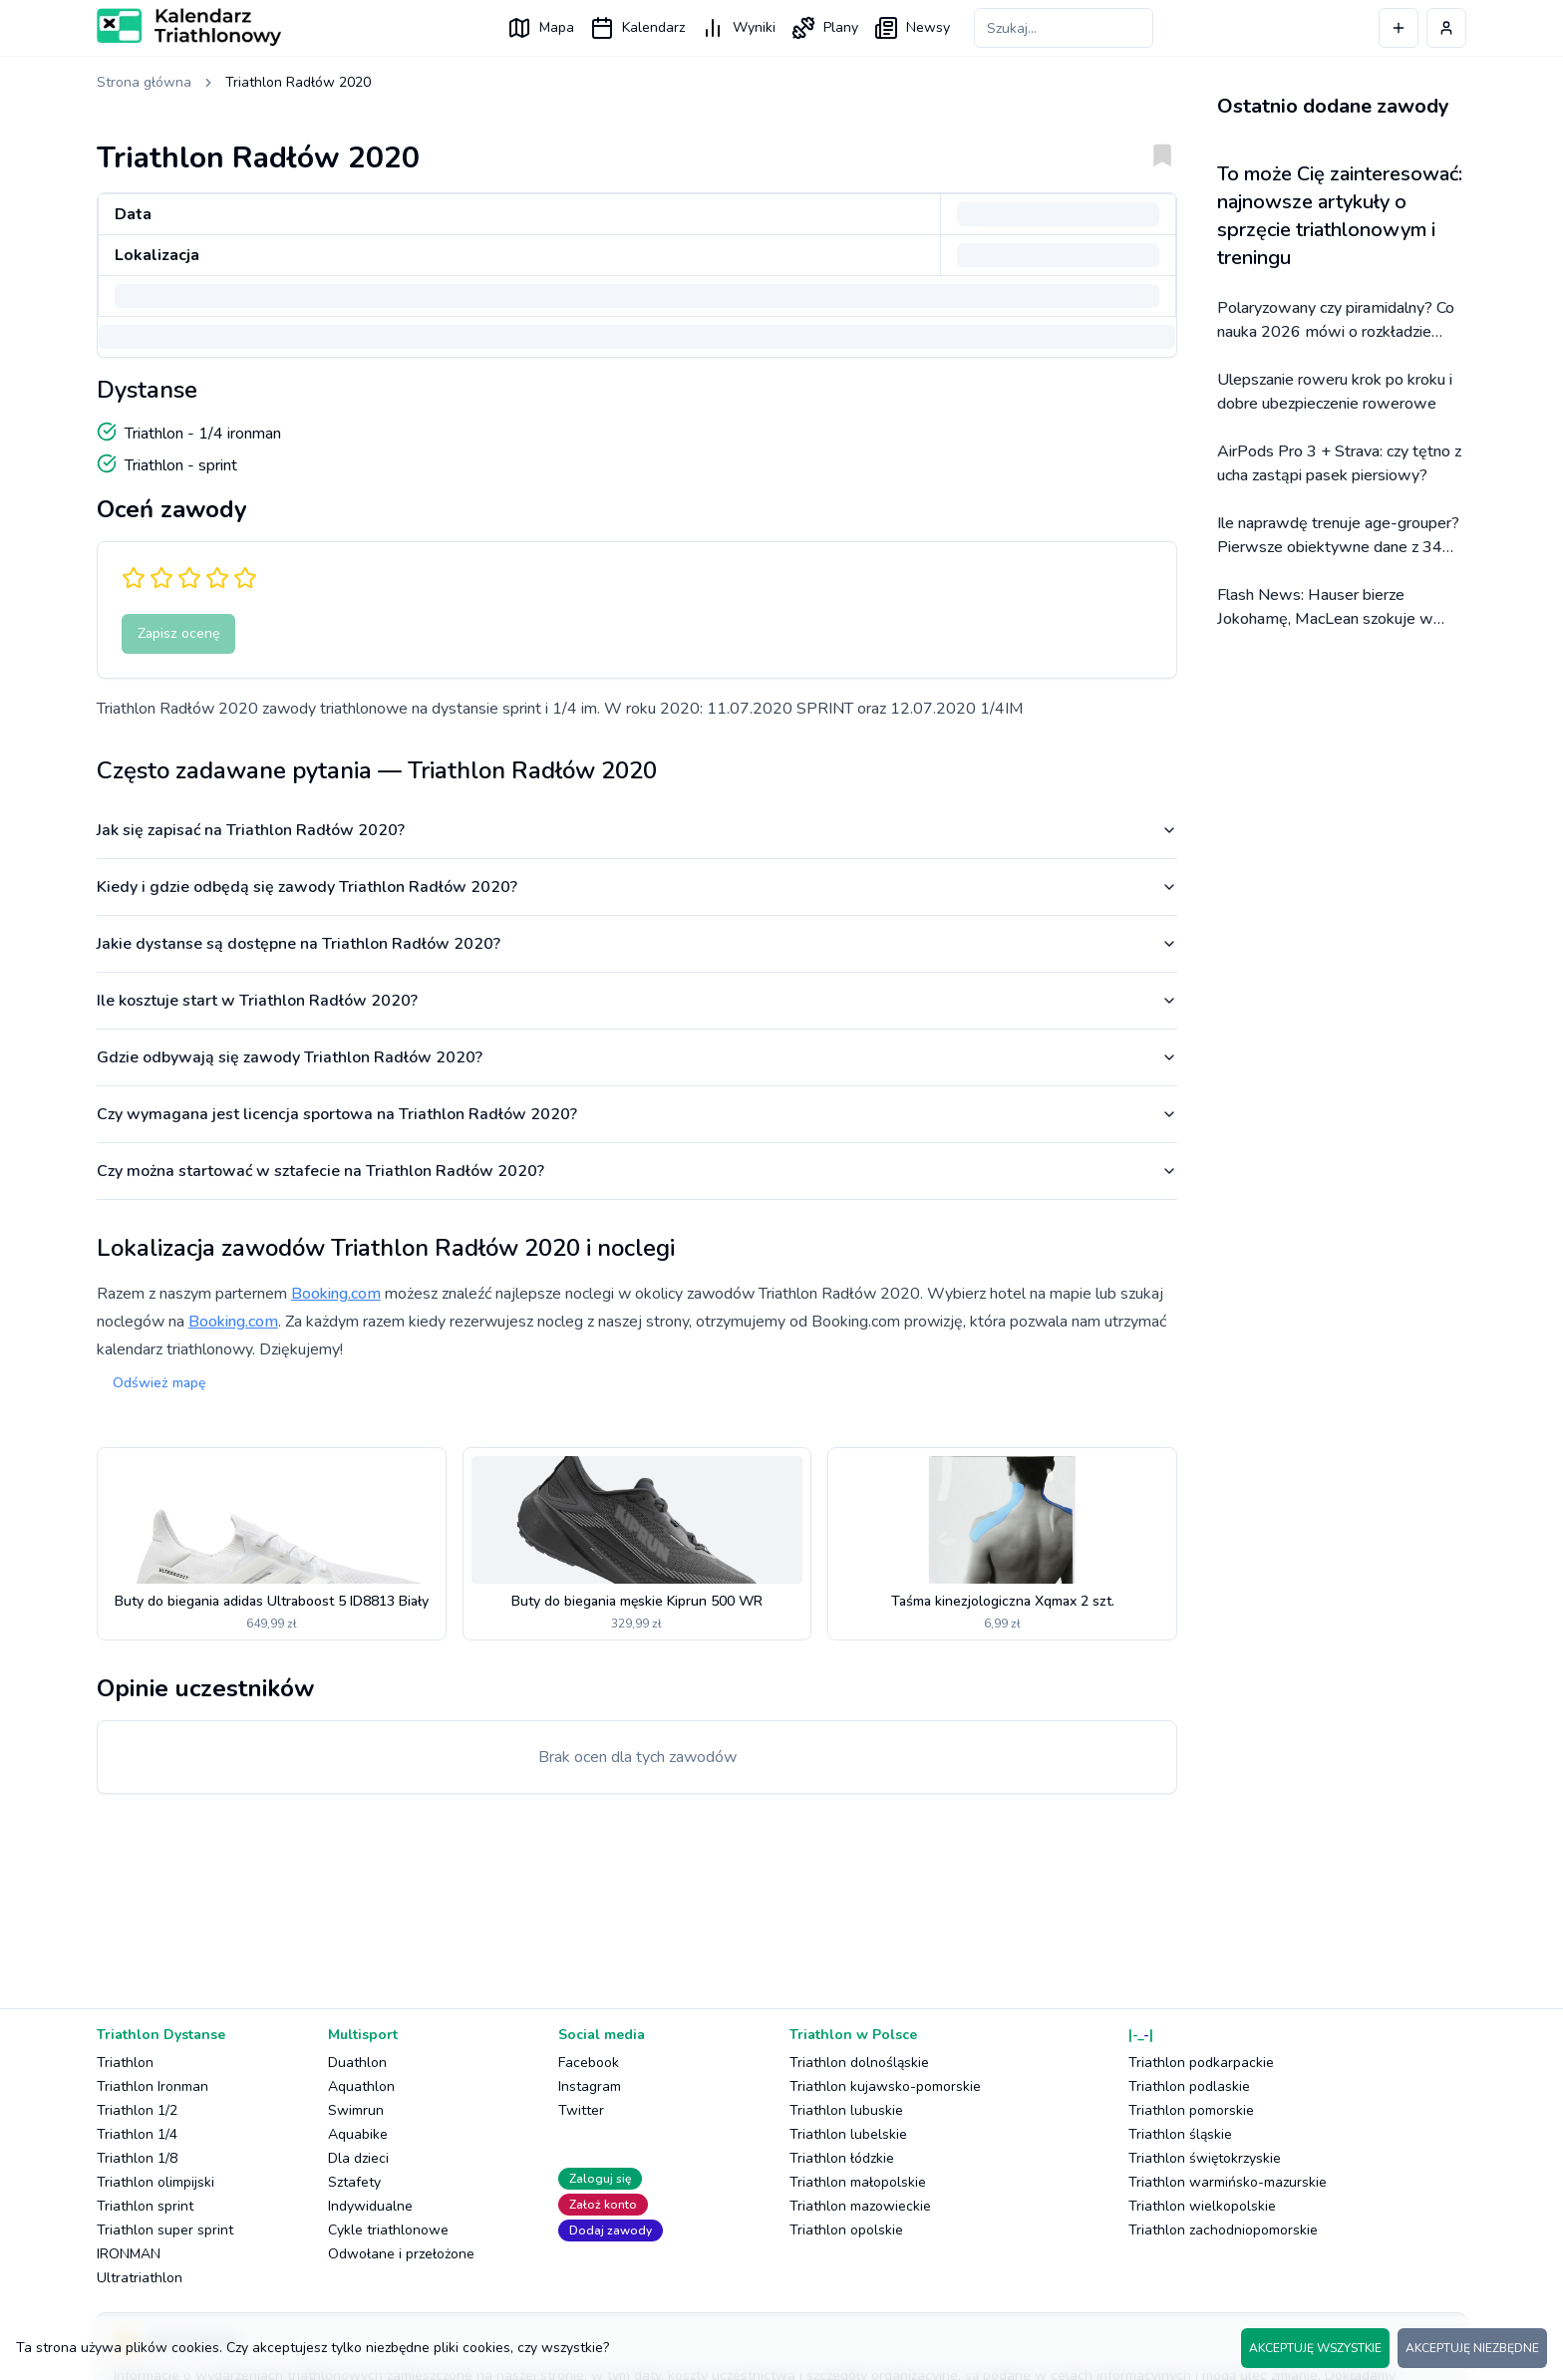  What do you see at coordinates (137, 2134) in the screenshot?
I see `Triathlon 1/4` at bounding box center [137, 2134].